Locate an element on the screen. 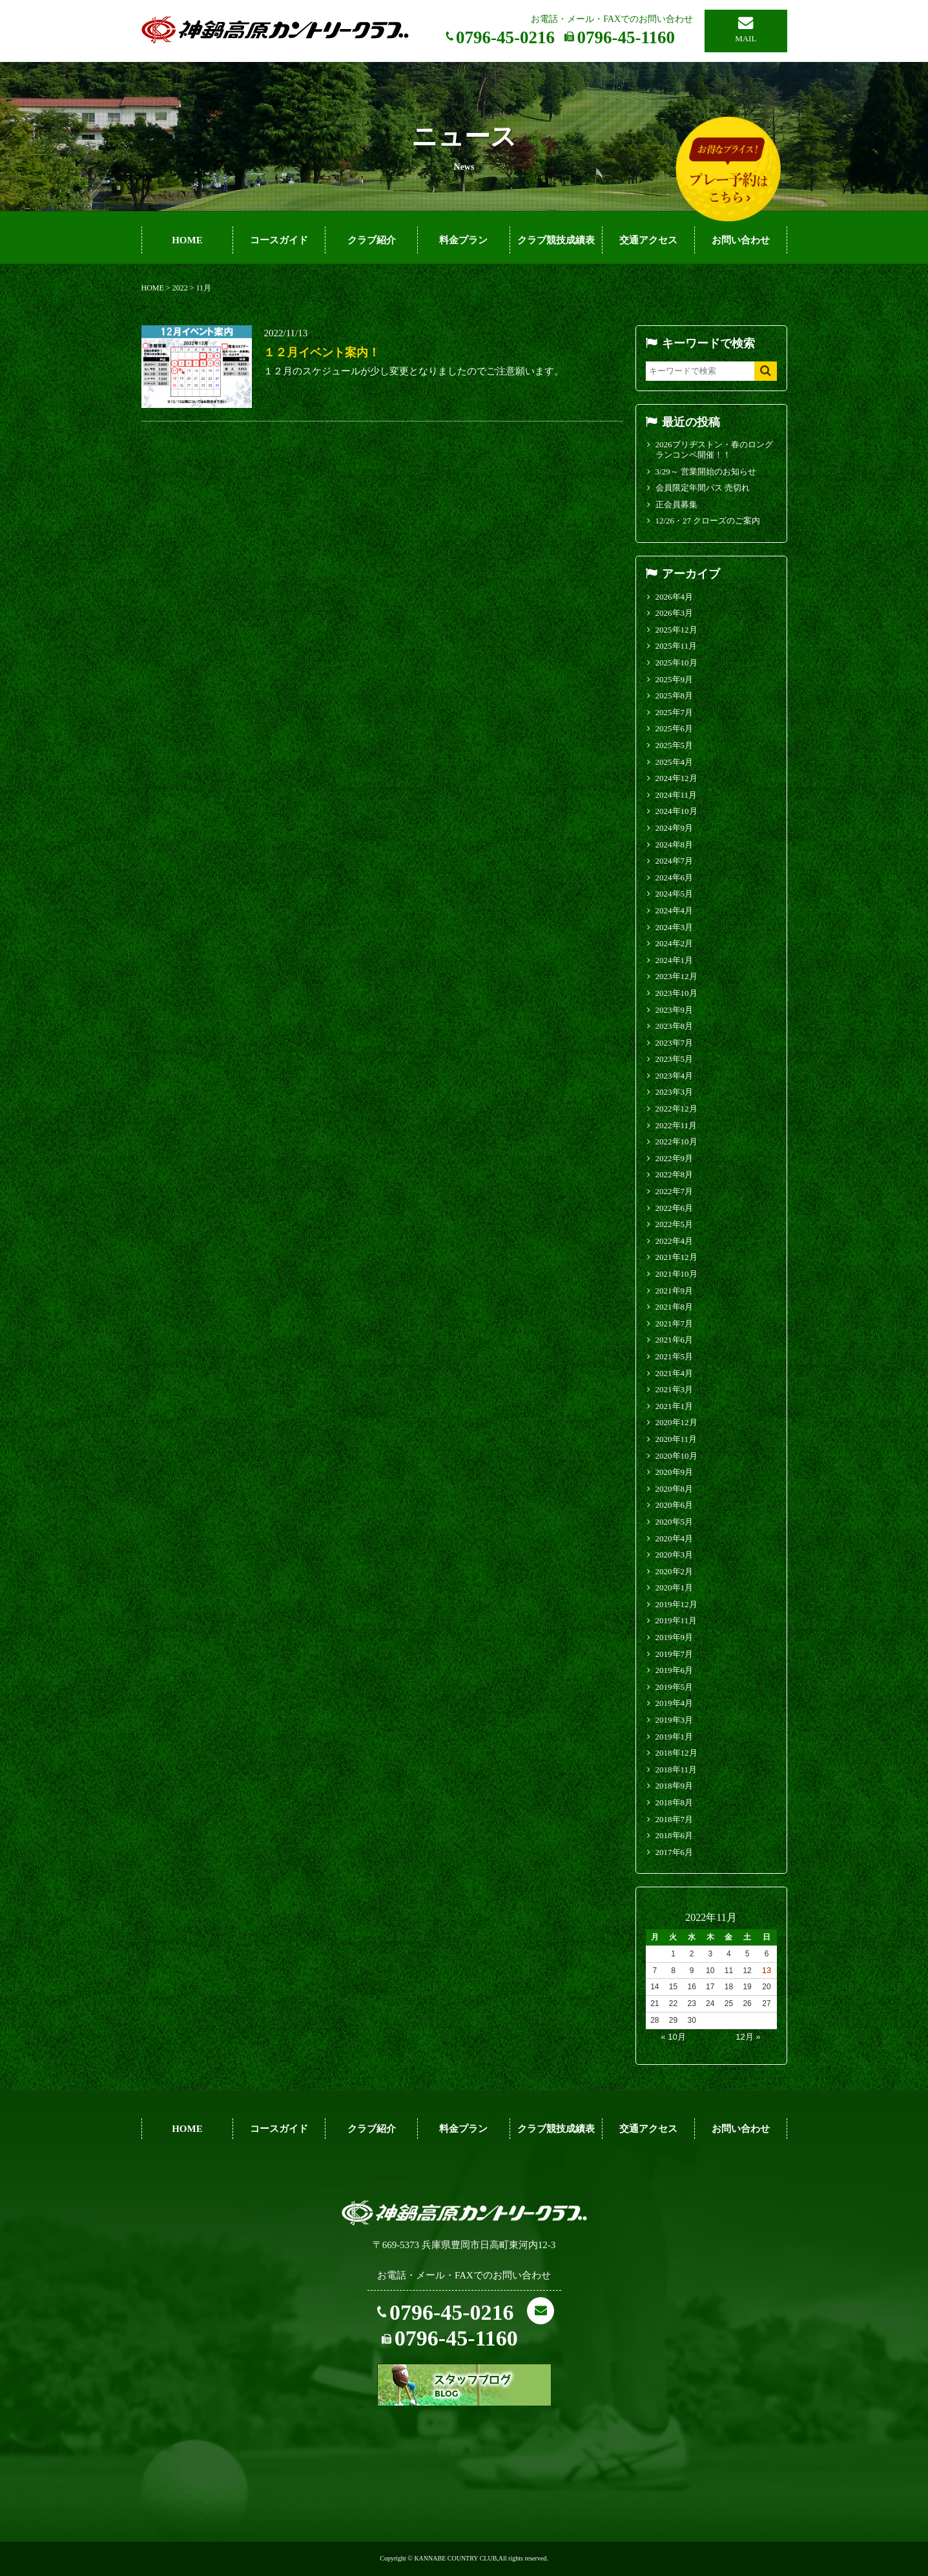 Image resolution: width=928 pixels, height=2576 pixels. 2022年10月 is located at coordinates (676, 1141).